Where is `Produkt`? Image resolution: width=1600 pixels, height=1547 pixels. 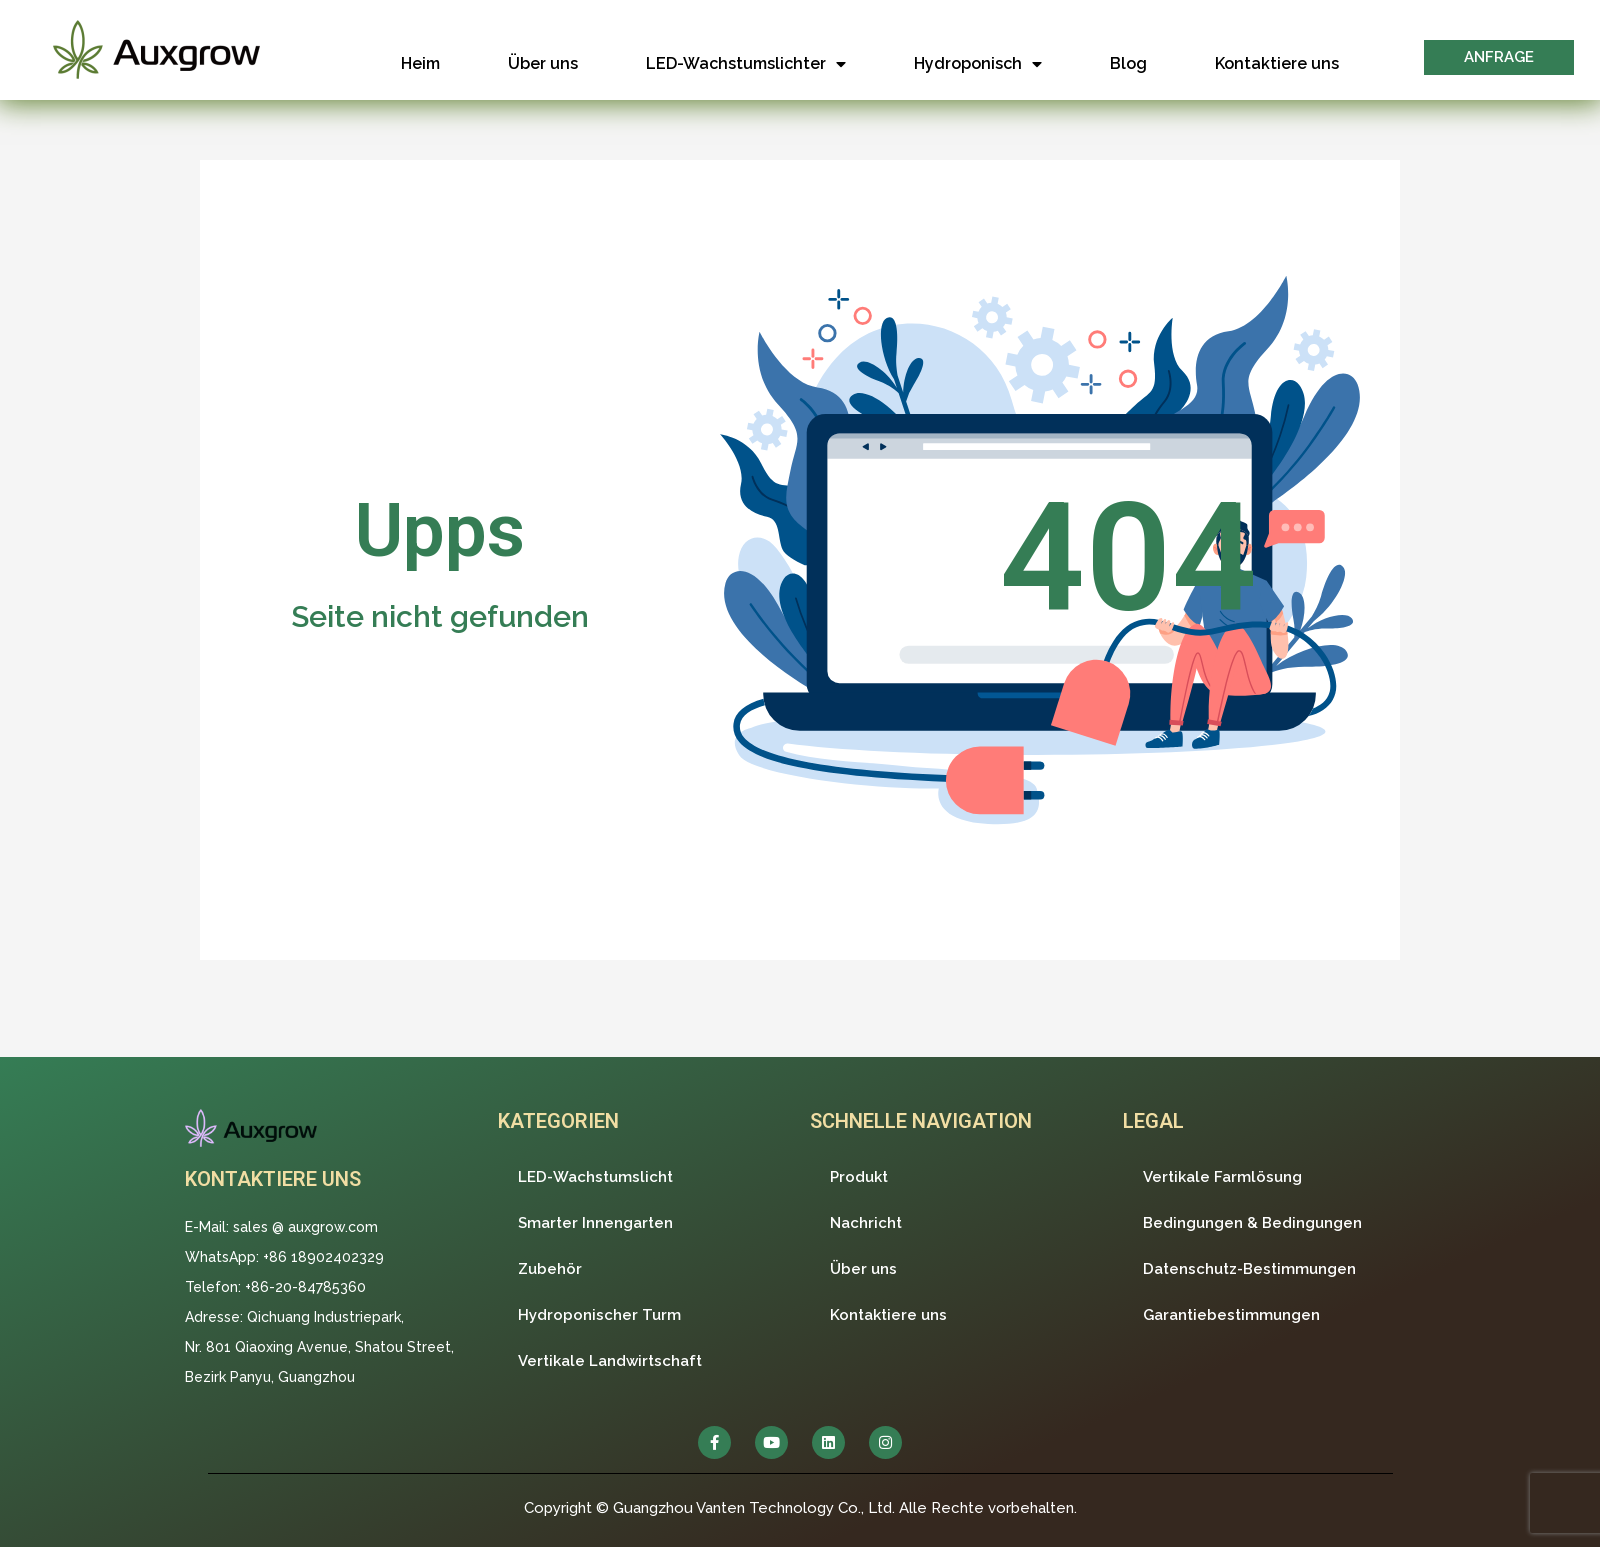
Produkt is located at coordinates (859, 1177).